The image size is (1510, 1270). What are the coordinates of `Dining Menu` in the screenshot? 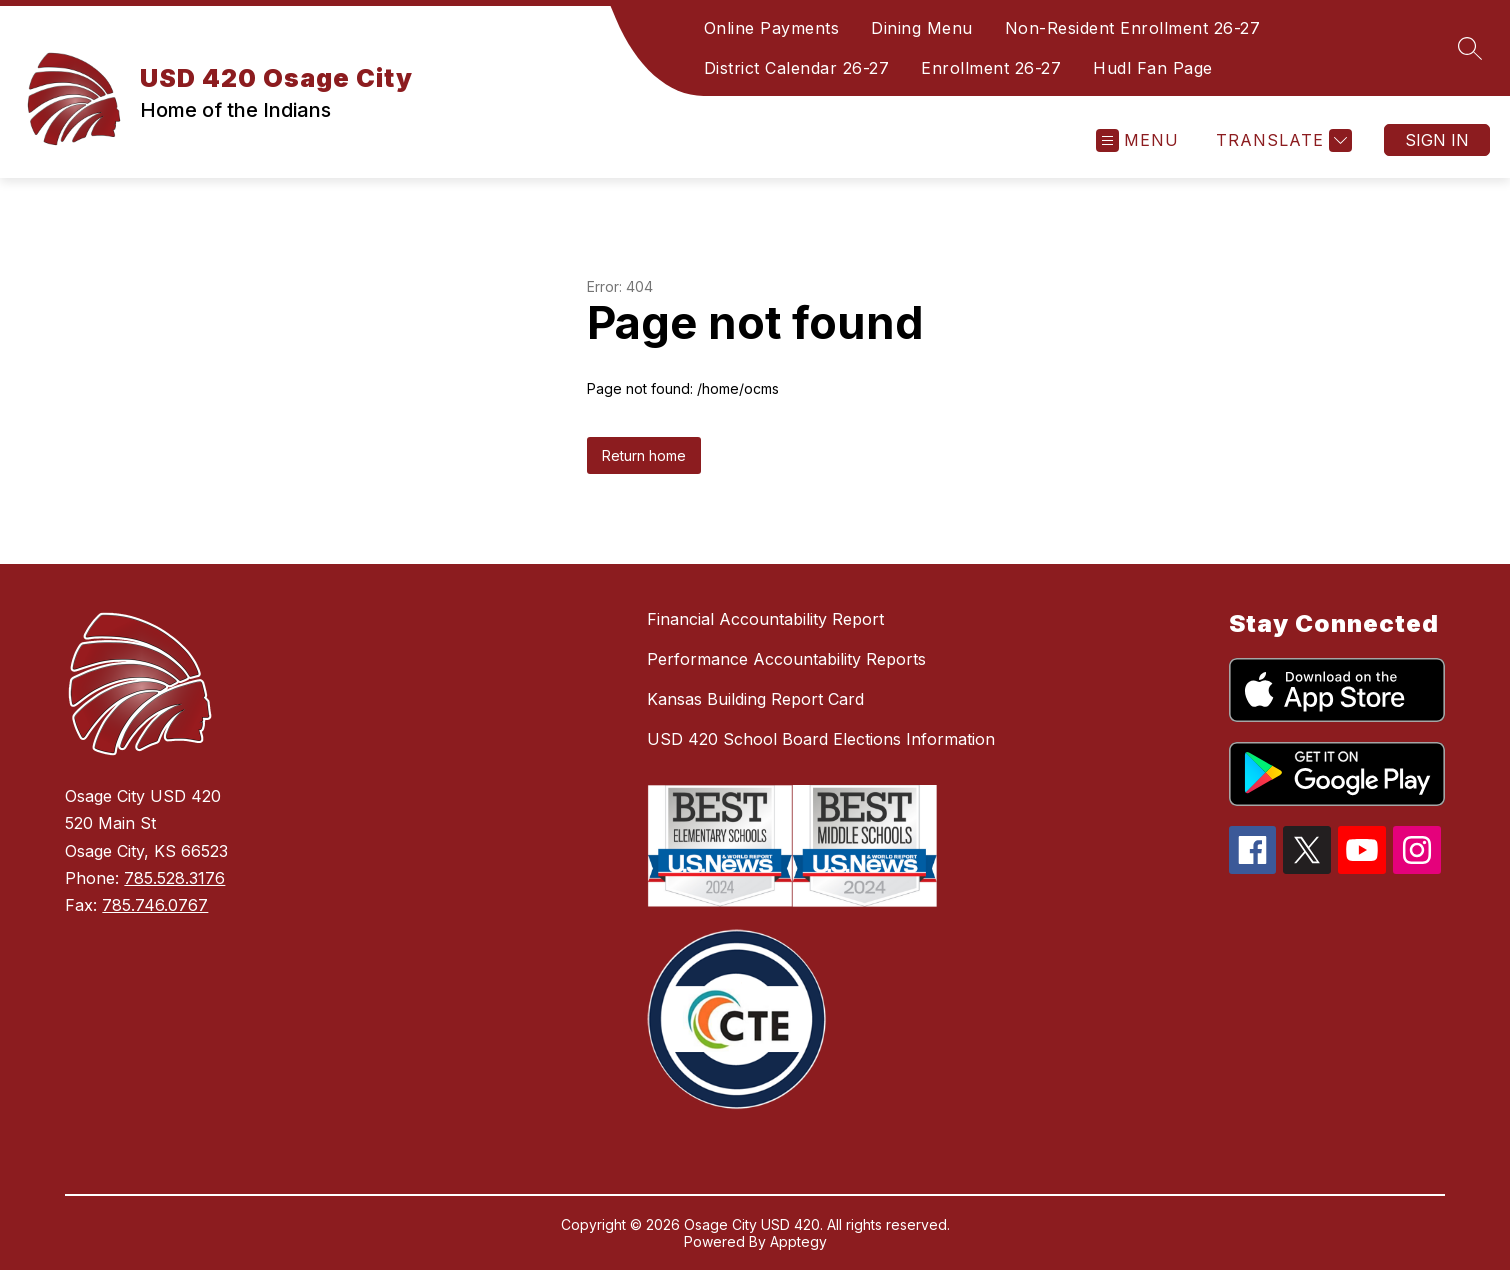 It's located at (922, 28).